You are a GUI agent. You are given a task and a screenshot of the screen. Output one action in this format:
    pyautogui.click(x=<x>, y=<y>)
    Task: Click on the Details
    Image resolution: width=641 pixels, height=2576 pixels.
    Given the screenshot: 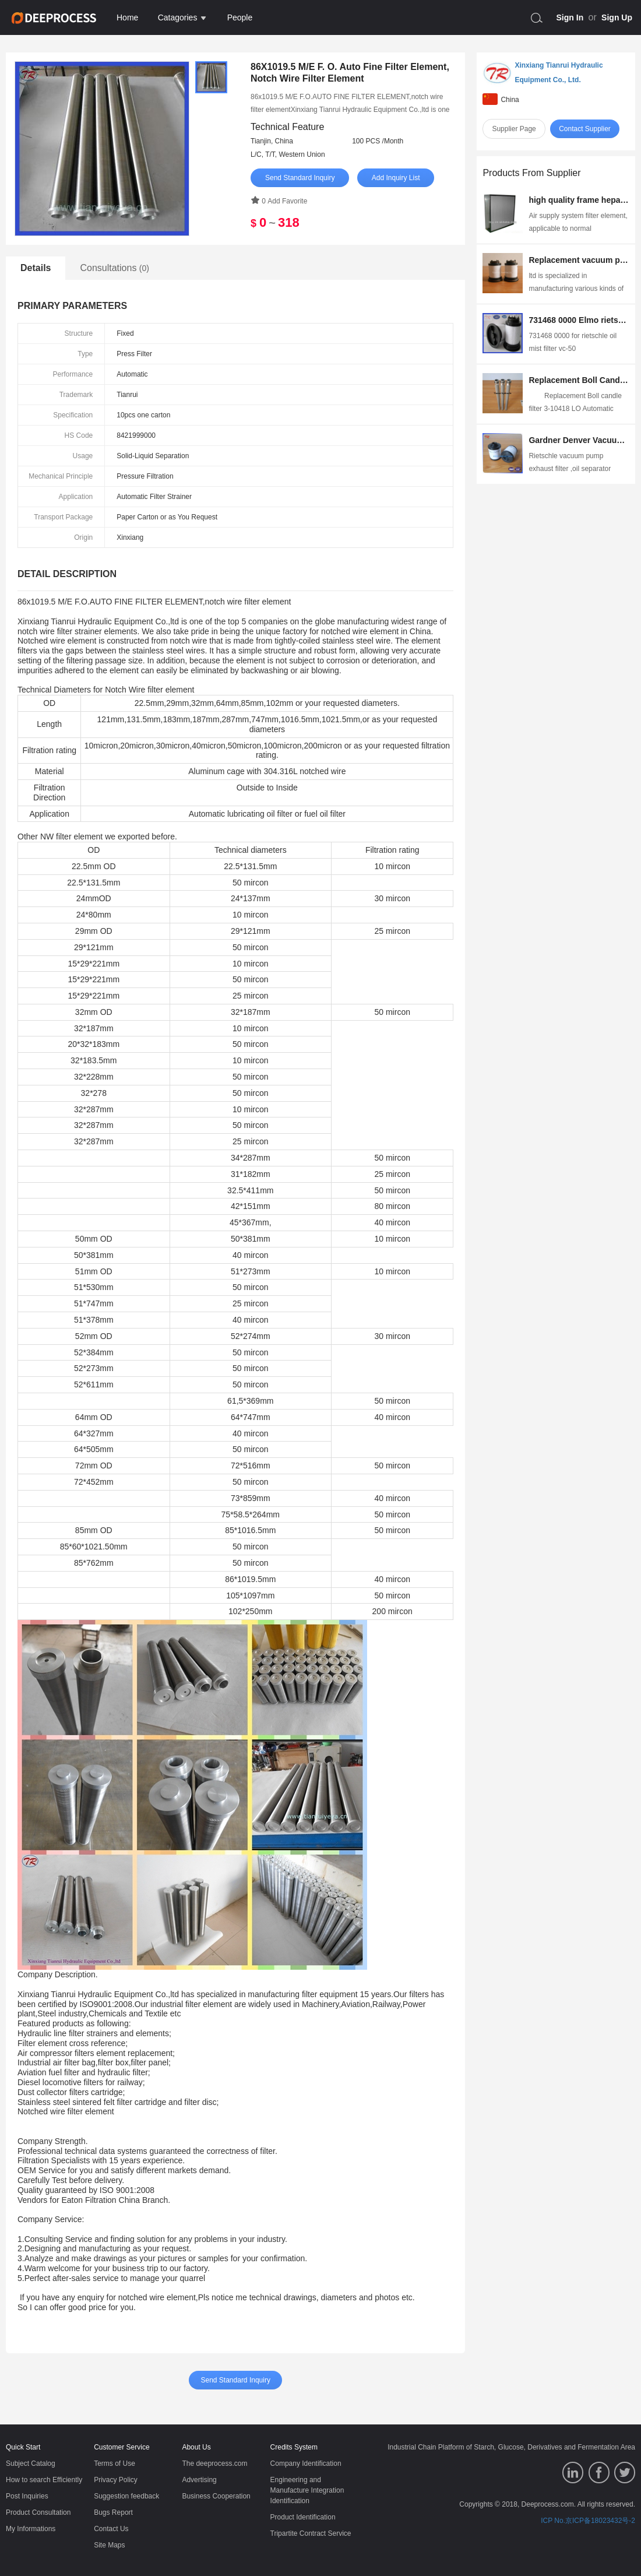 What is the action you would take?
    pyautogui.click(x=35, y=268)
    